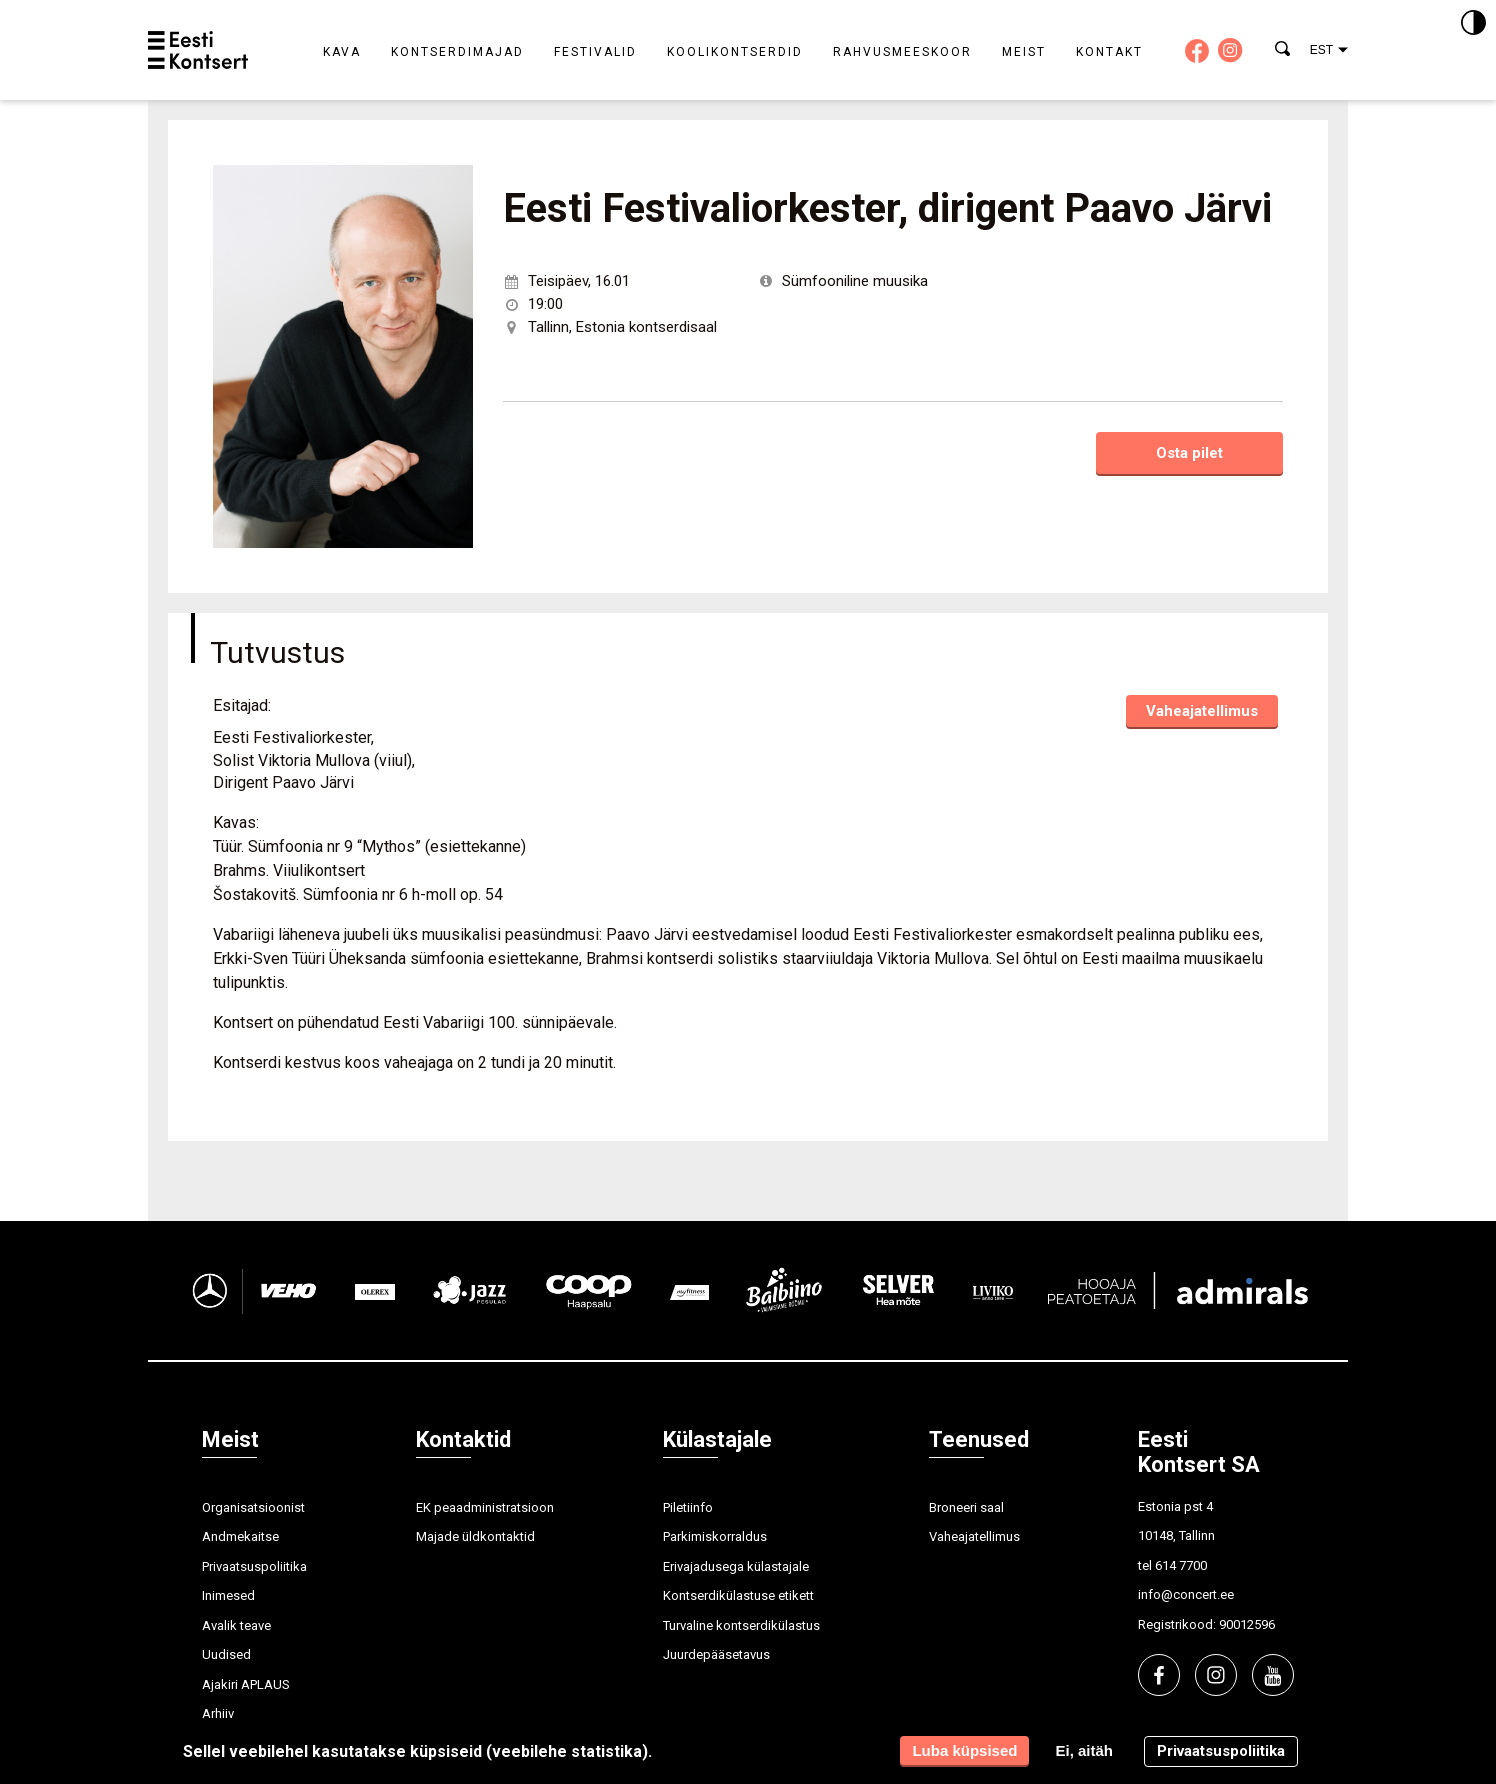 The width and height of the screenshot is (1496, 1784). What do you see at coordinates (738, 1595) in the screenshot?
I see `Kontserdikülastuse etikett` at bounding box center [738, 1595].